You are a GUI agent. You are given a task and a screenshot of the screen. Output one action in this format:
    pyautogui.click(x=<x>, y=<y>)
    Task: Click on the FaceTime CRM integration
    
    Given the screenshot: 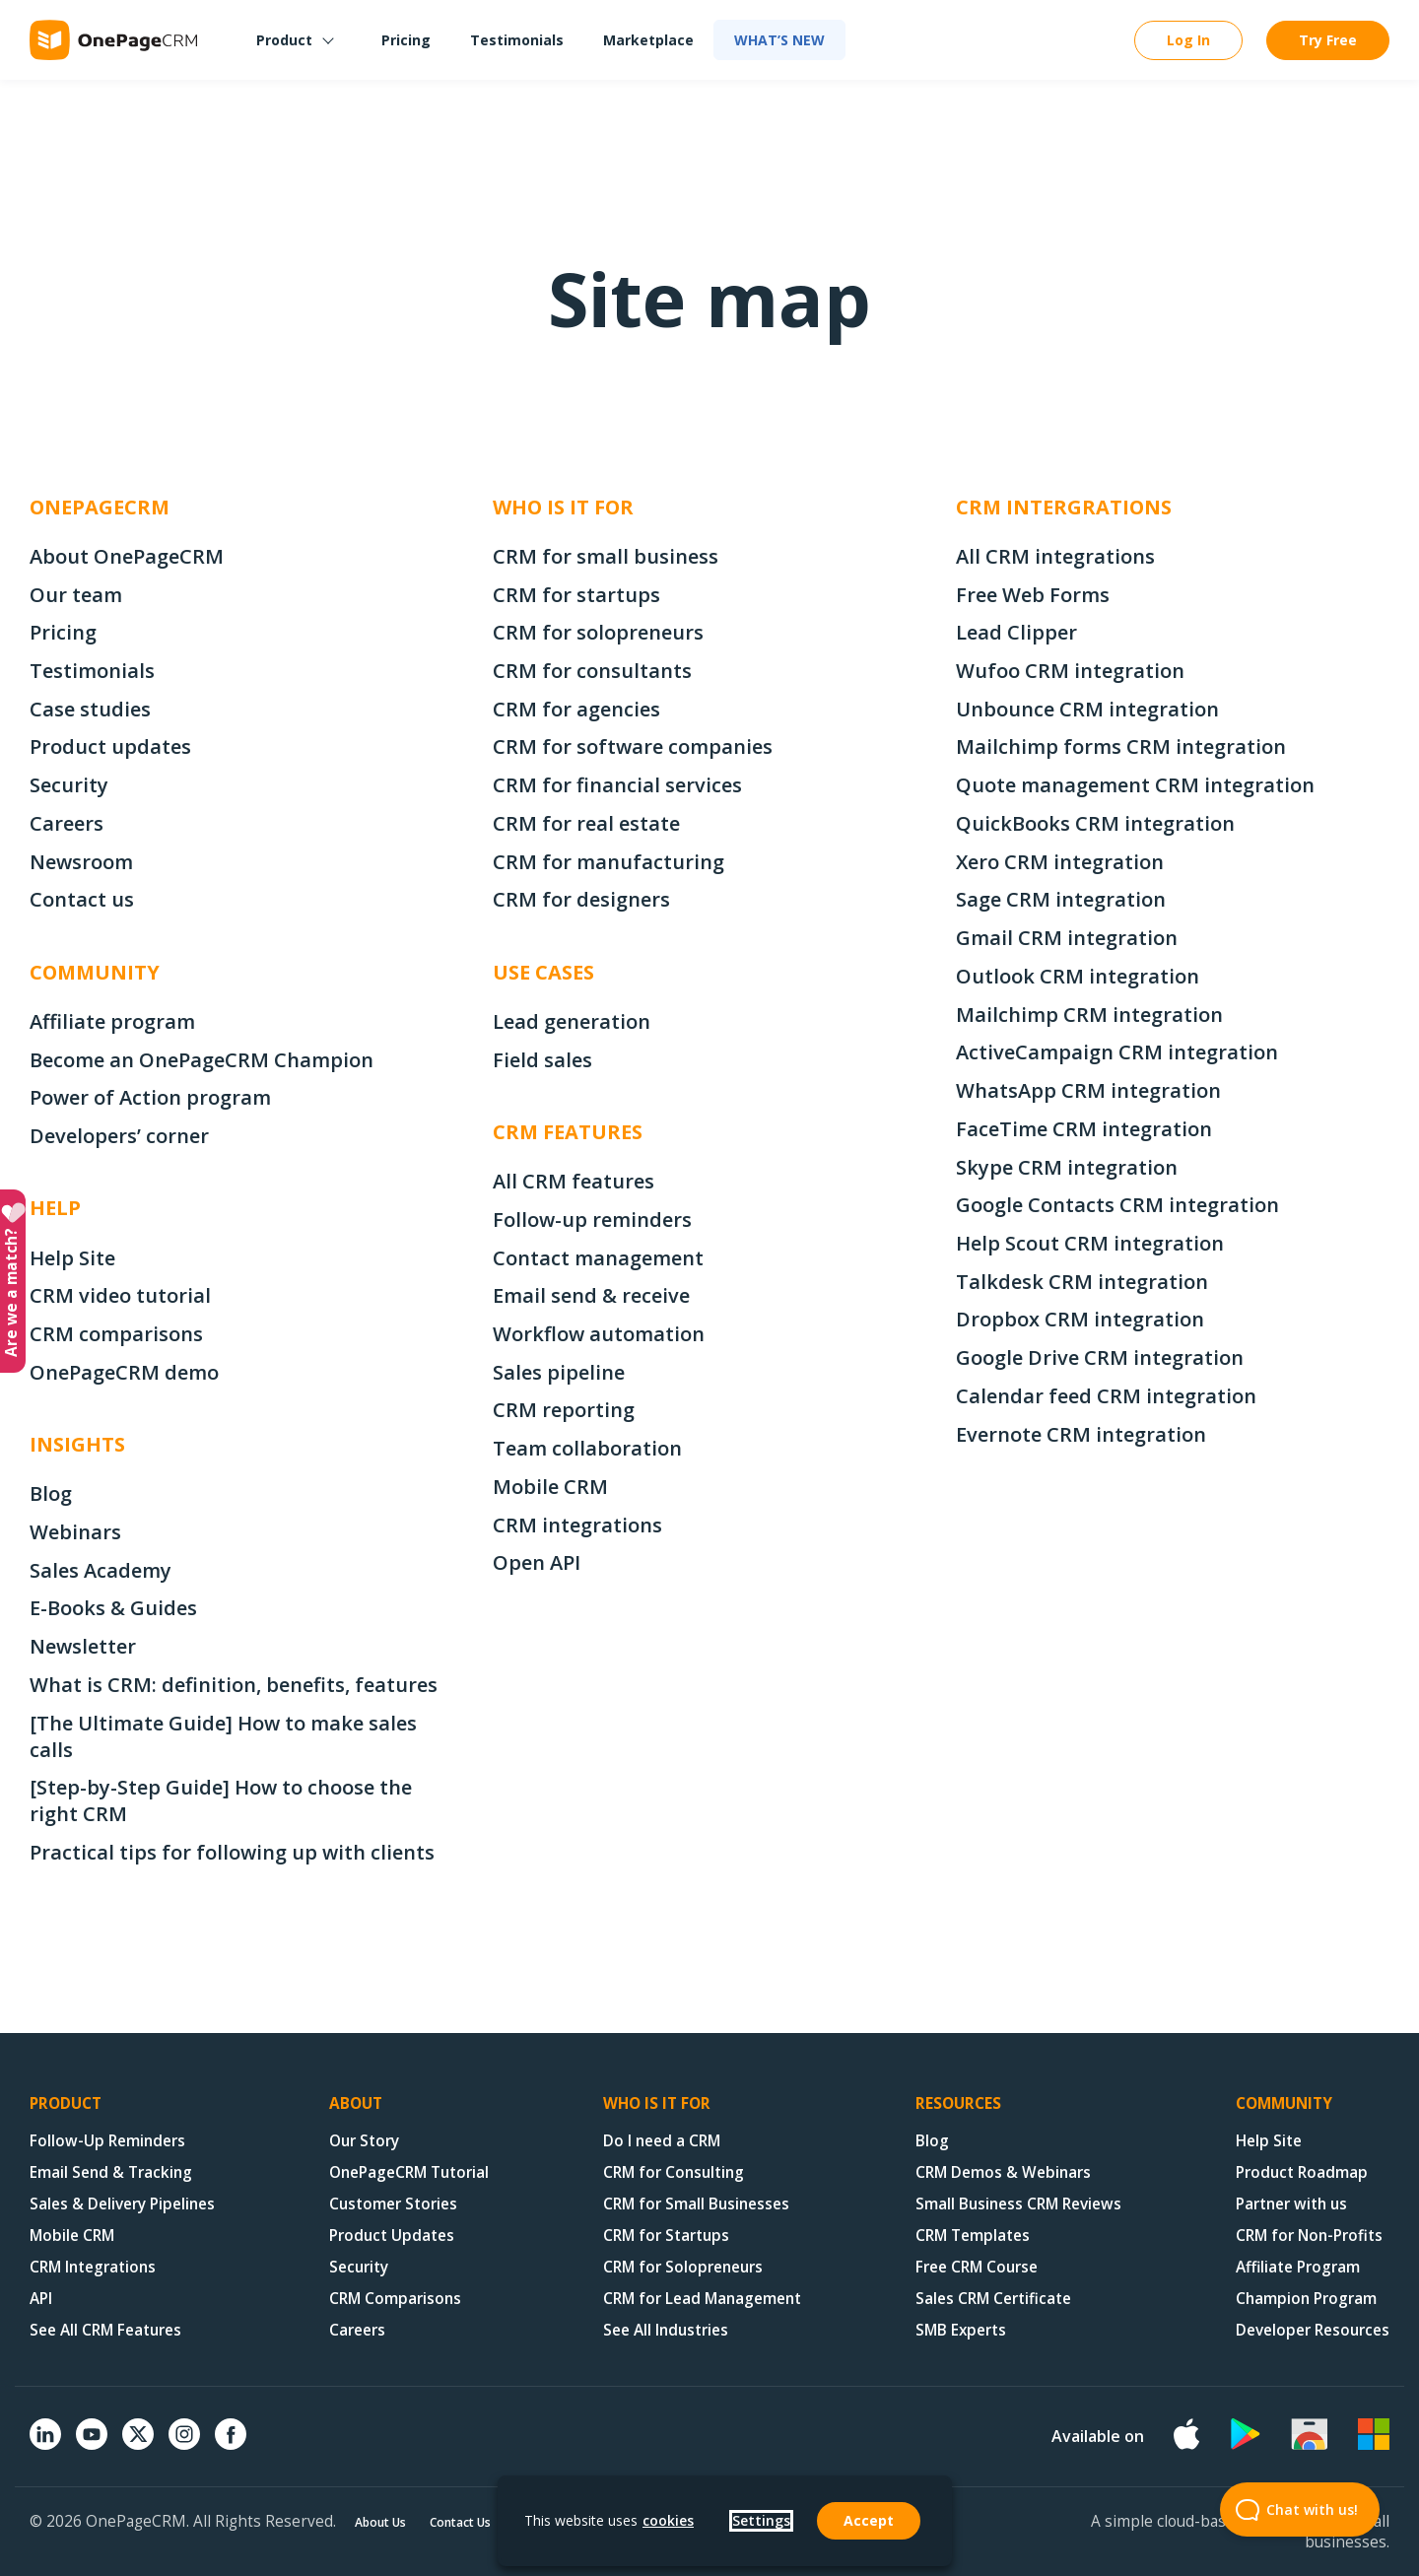 What is the action you would take?
    pyautogui.click(x=1084, y=1129)
    